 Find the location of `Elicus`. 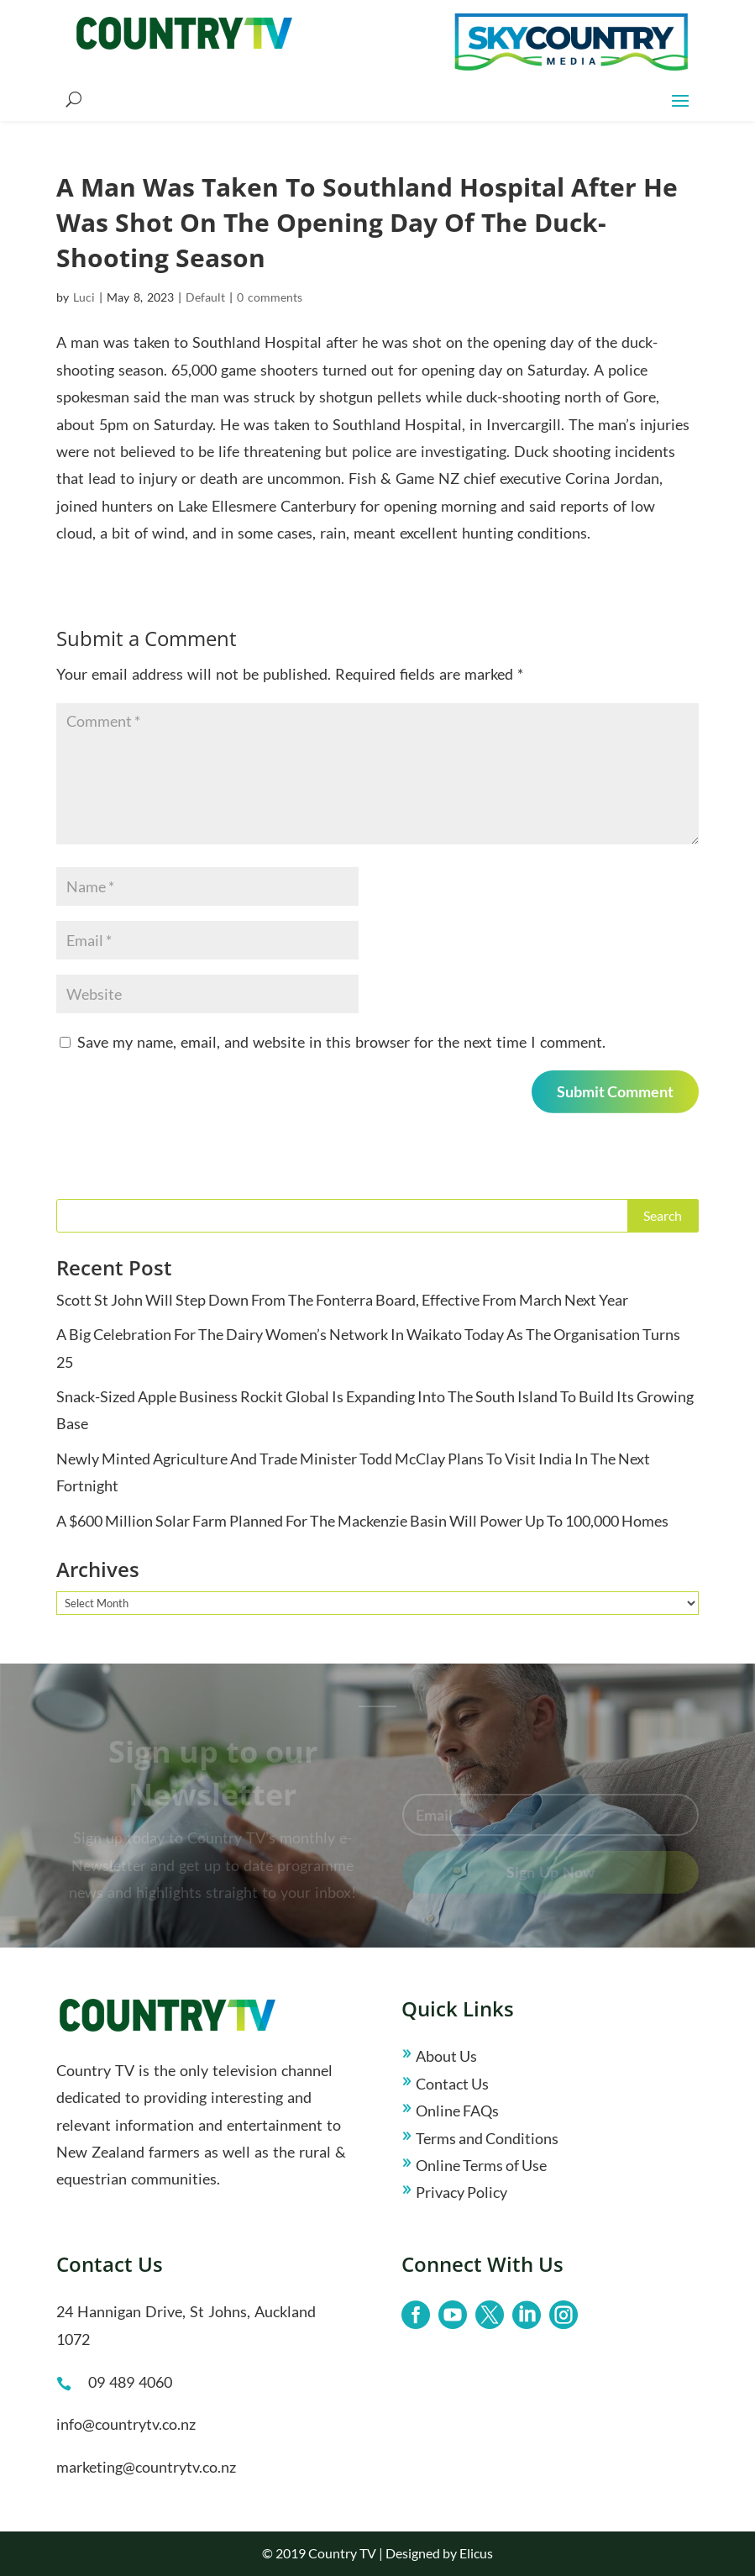

Elicus is located at coordinates (476, 2553).